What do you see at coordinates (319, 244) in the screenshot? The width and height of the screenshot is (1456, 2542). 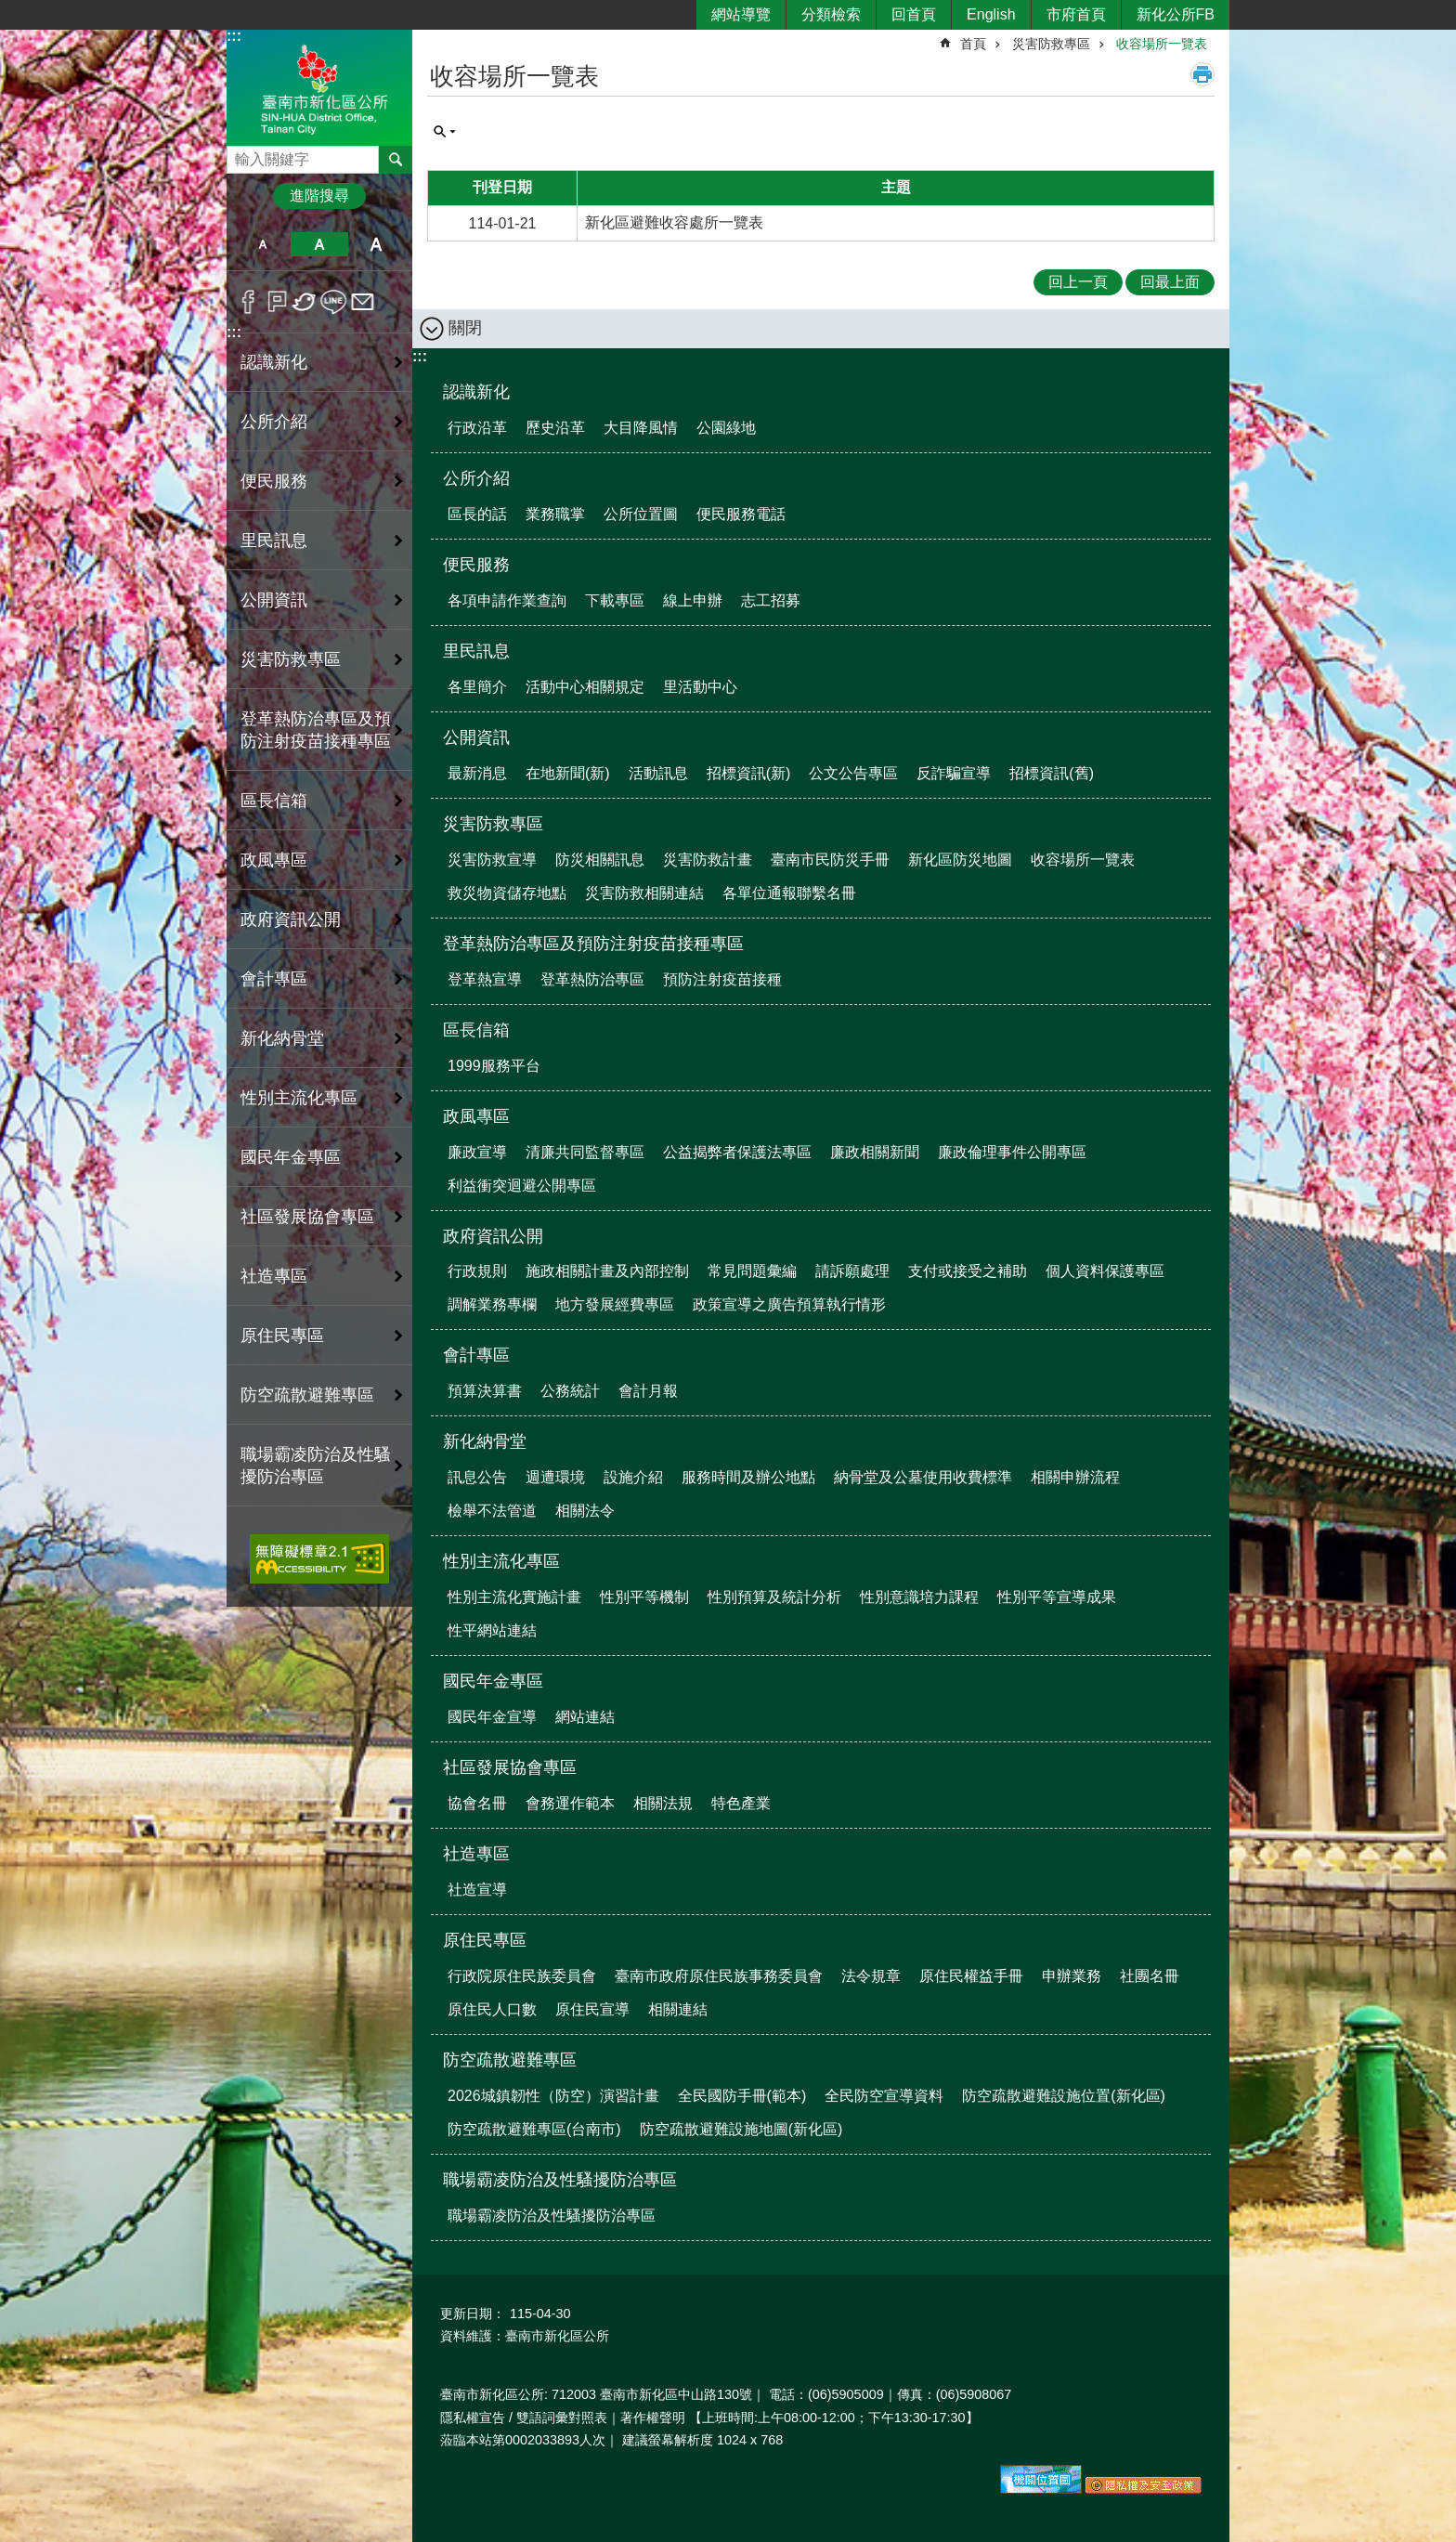 I see `中 [button]` at bounding box center [319, 244].